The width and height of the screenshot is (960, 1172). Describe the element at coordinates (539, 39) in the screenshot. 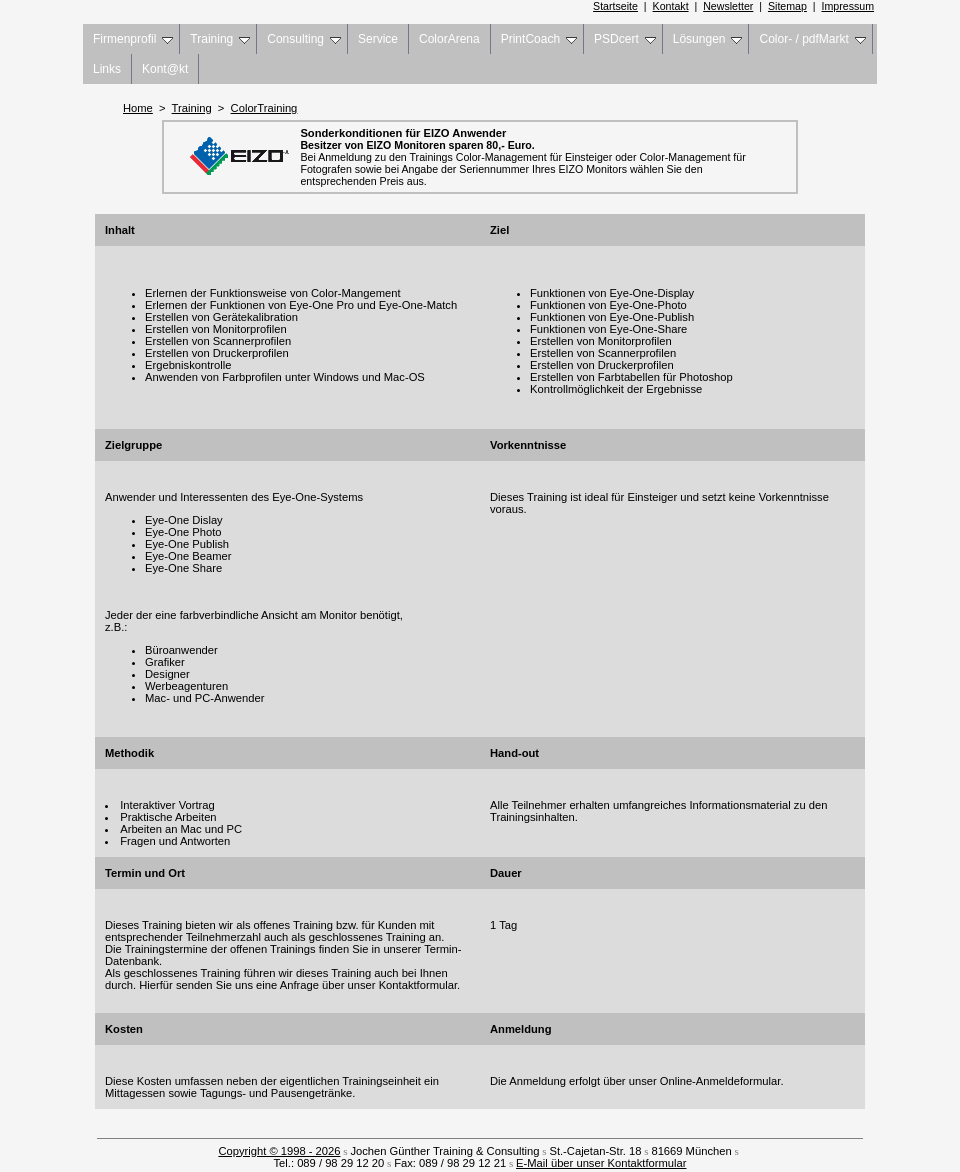

I see `PrintCoach` at that location.